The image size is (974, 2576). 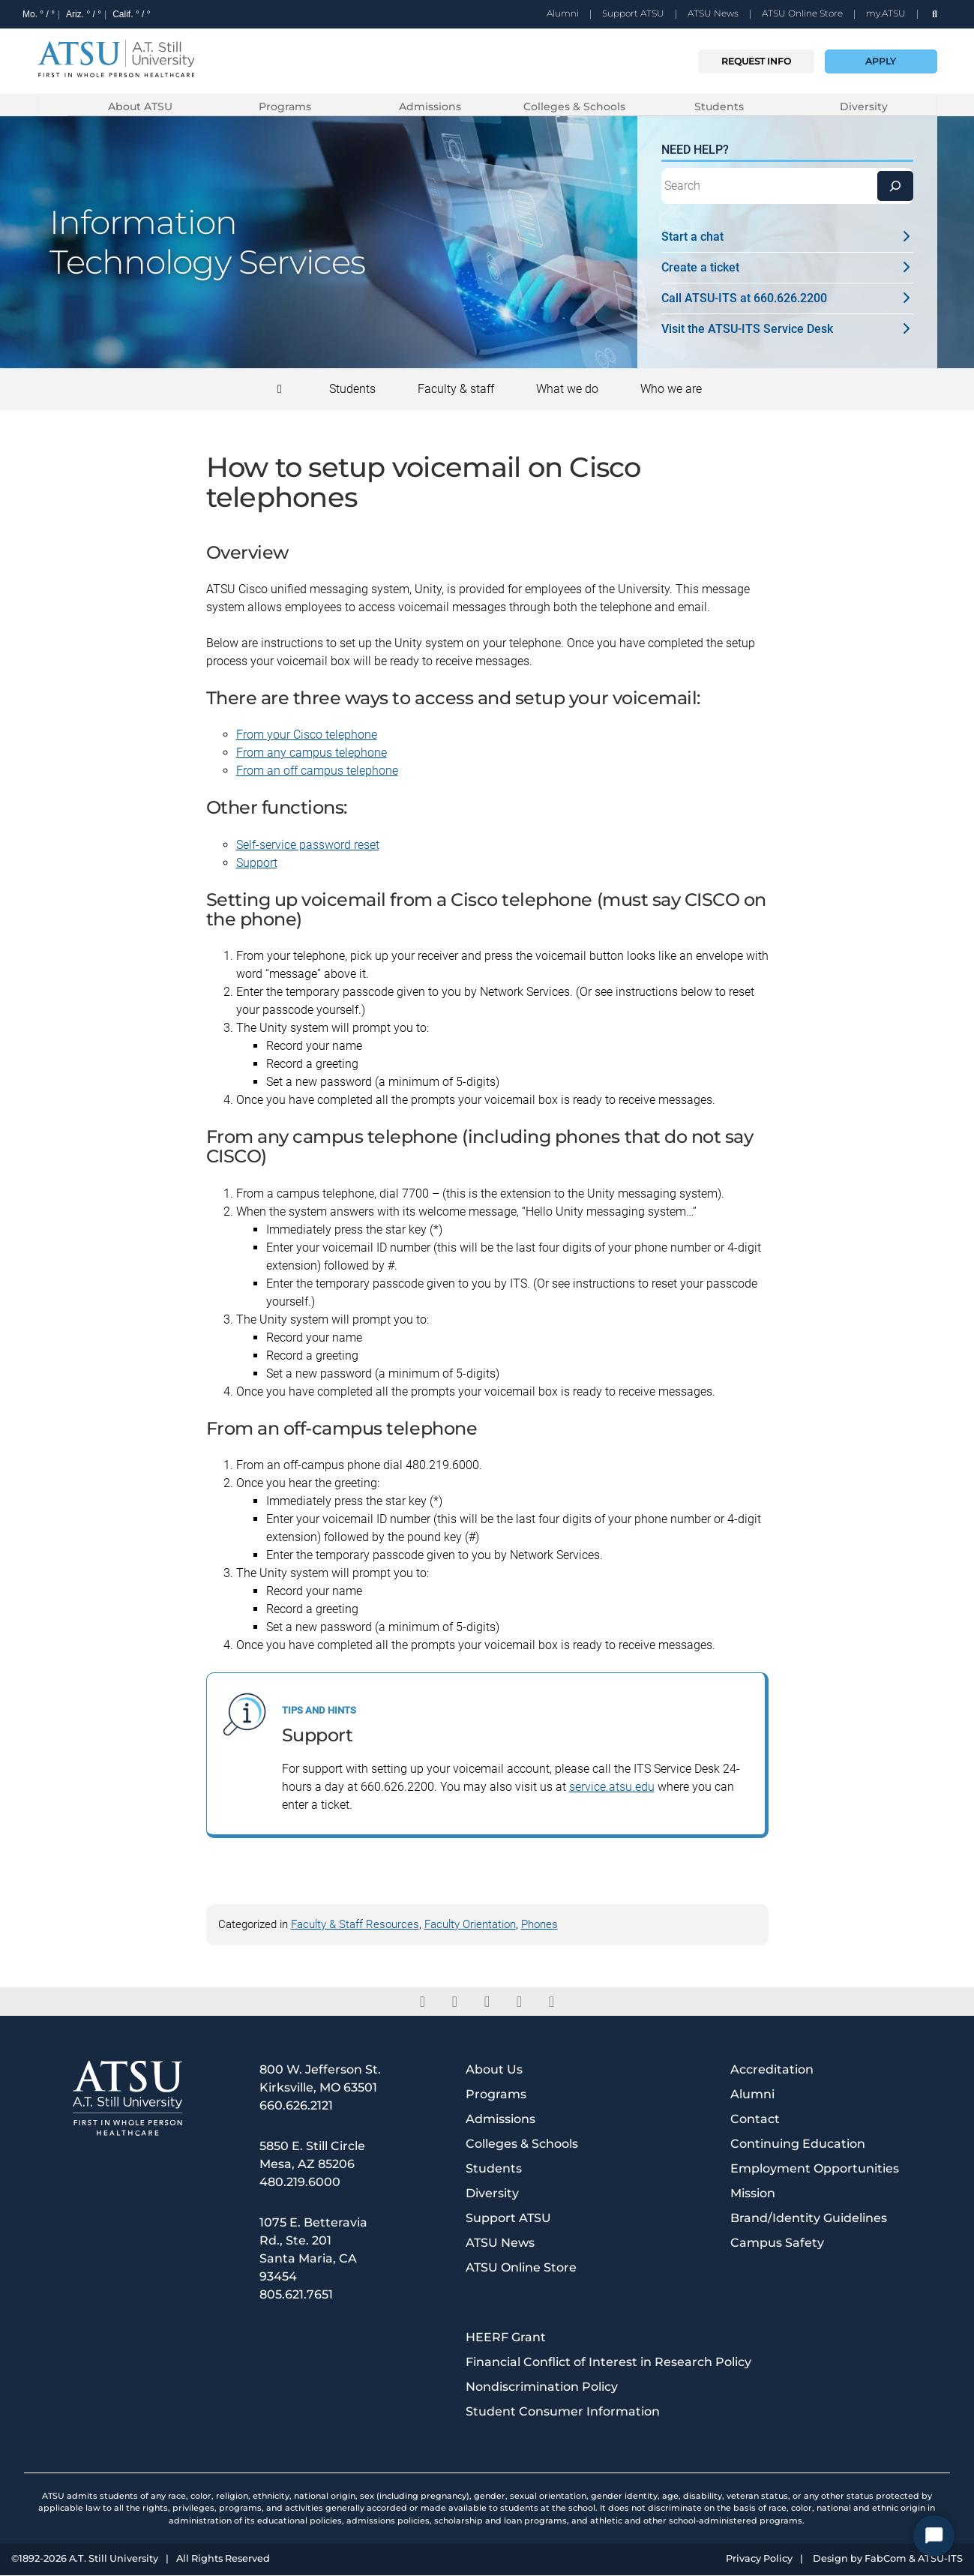 What do you see at coordinates (695, 150) in the screenshot?
I see `Need Help?` at bounding box center [695, 150].